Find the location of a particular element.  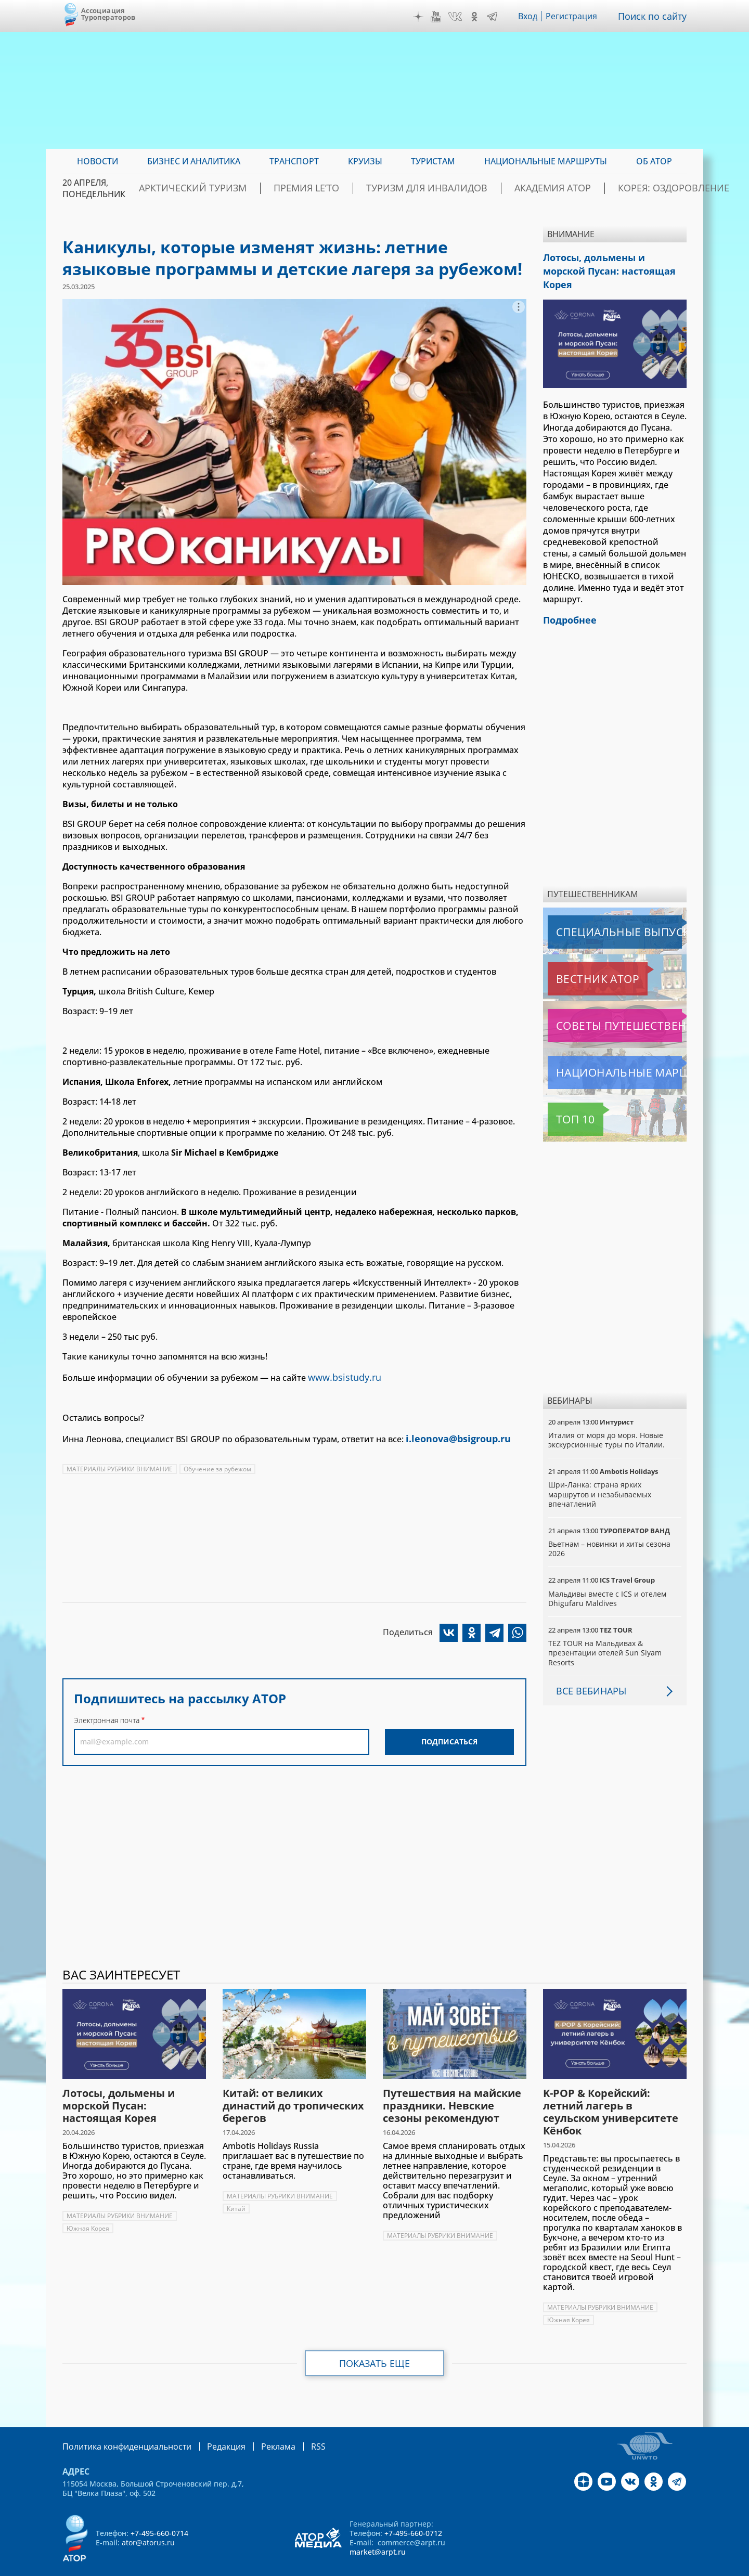

Китай is located at coordinates (236, 2188).